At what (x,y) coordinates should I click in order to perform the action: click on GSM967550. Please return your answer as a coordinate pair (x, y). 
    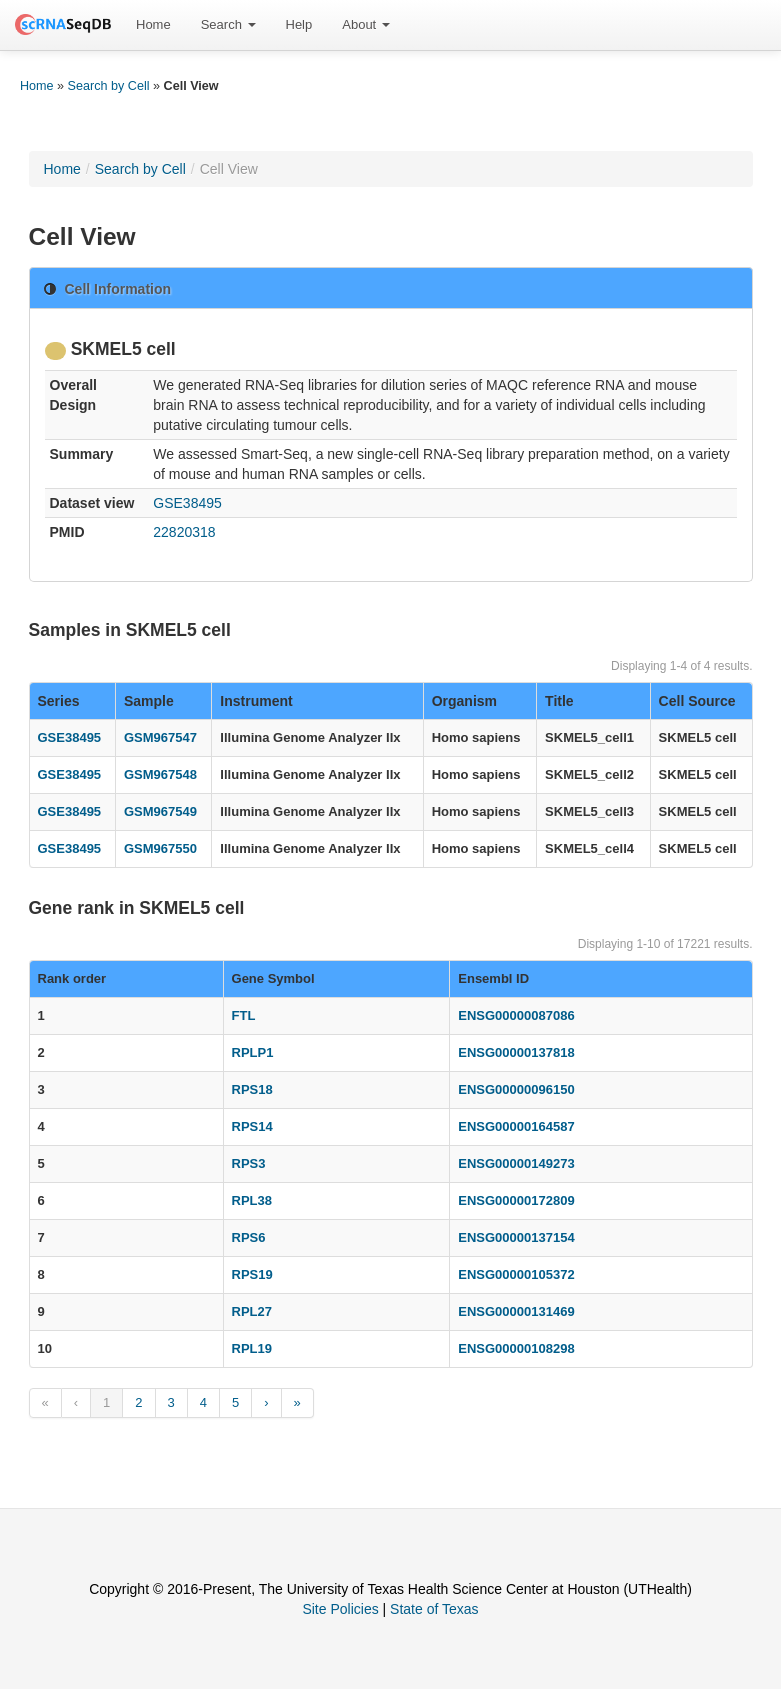
    Looking at the image, I should click on (160, 848).